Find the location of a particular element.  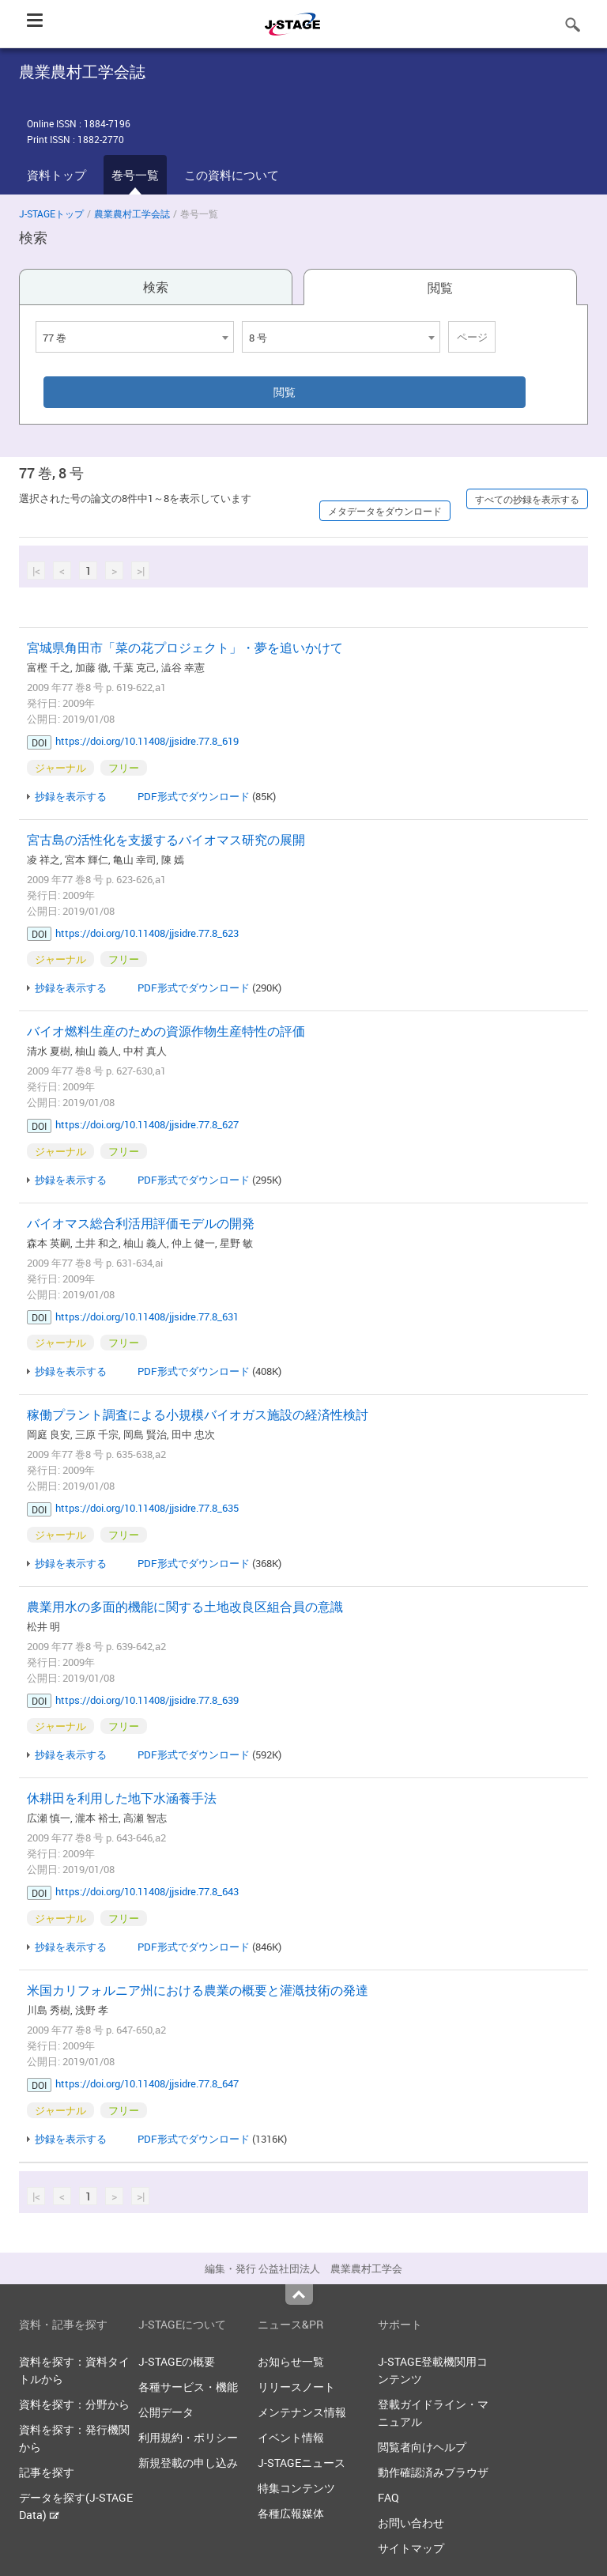

各種サービス・機能 is located at coordinates (188, 2386).